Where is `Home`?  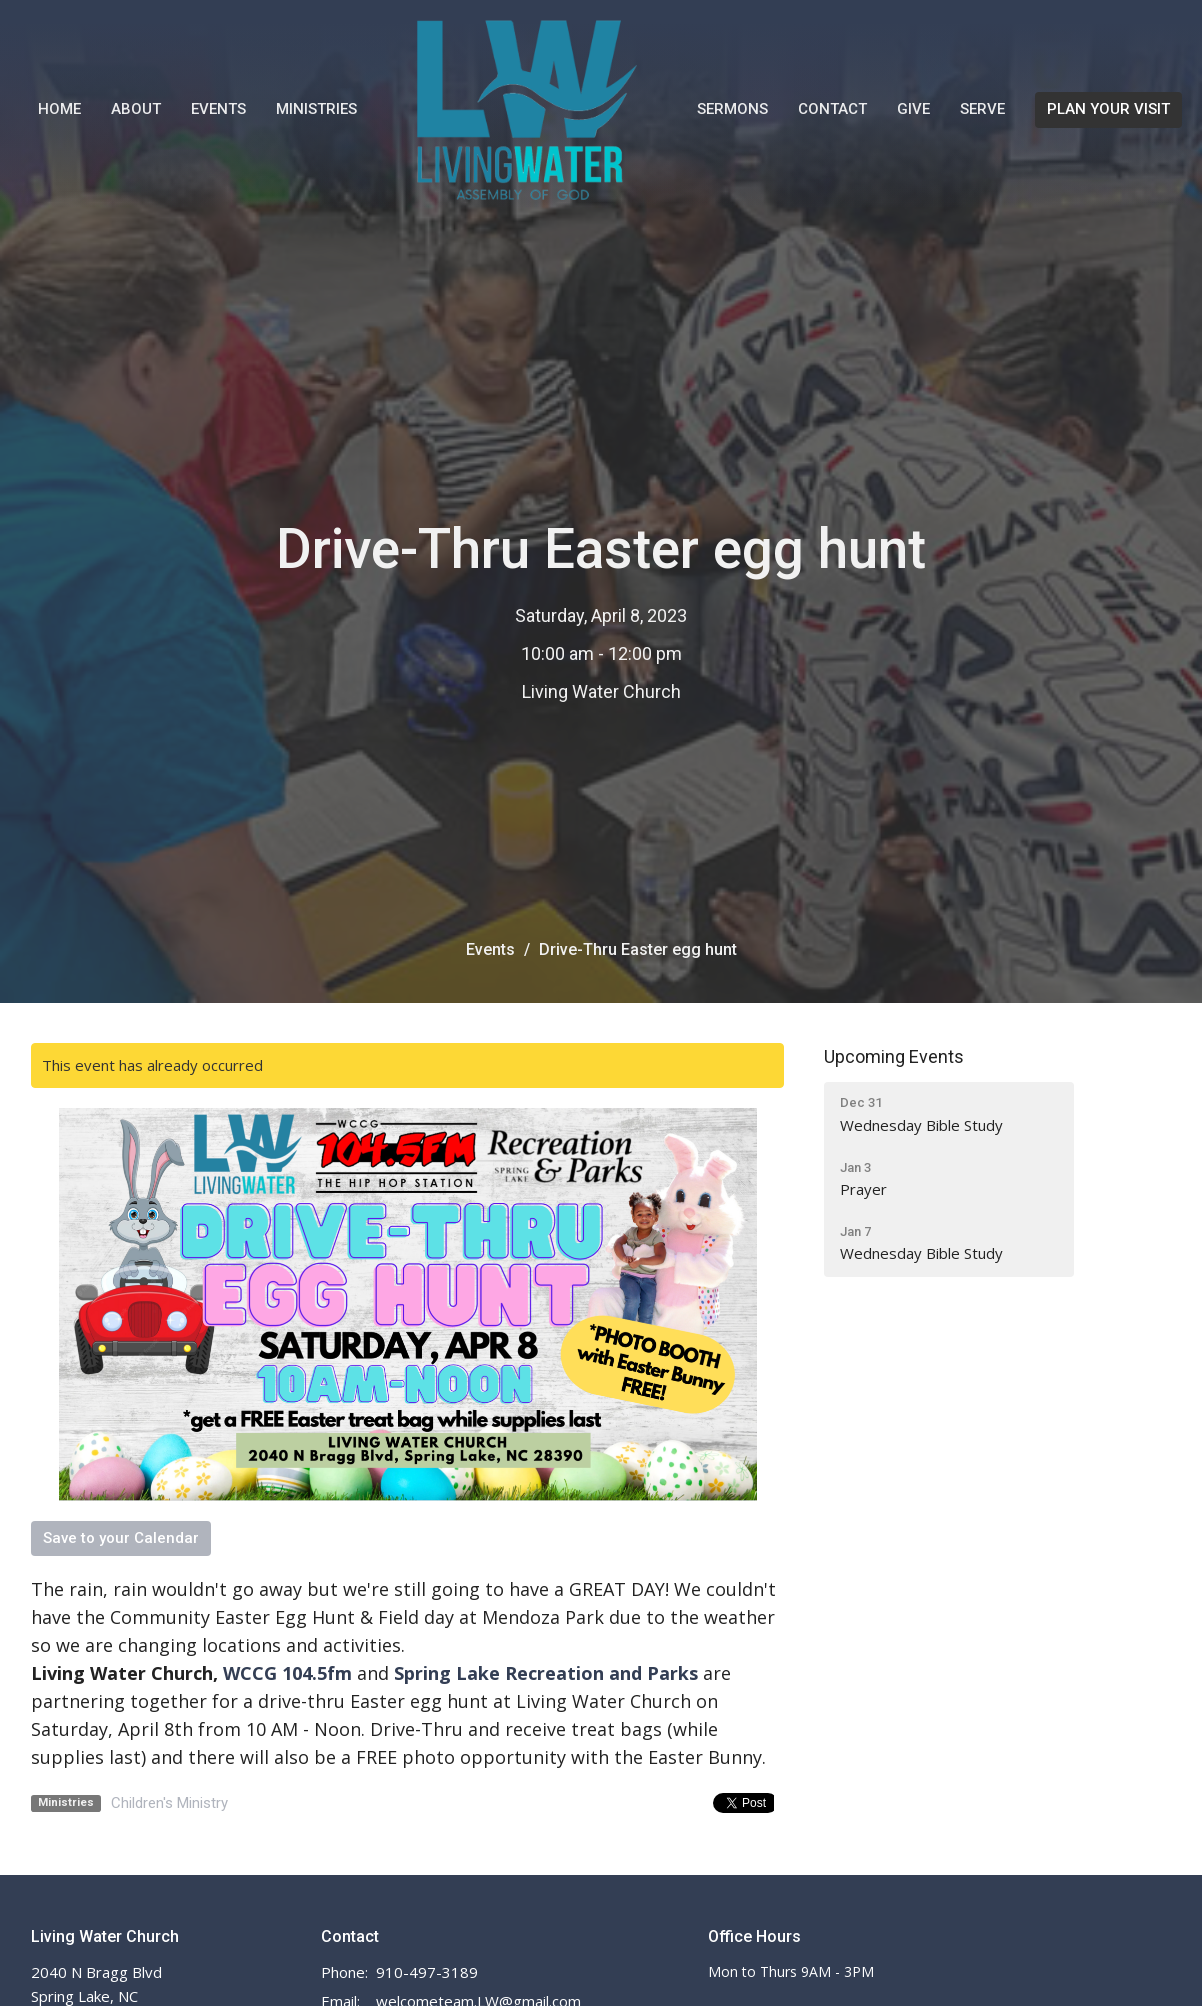
Home is located at coordinates (59, 109).